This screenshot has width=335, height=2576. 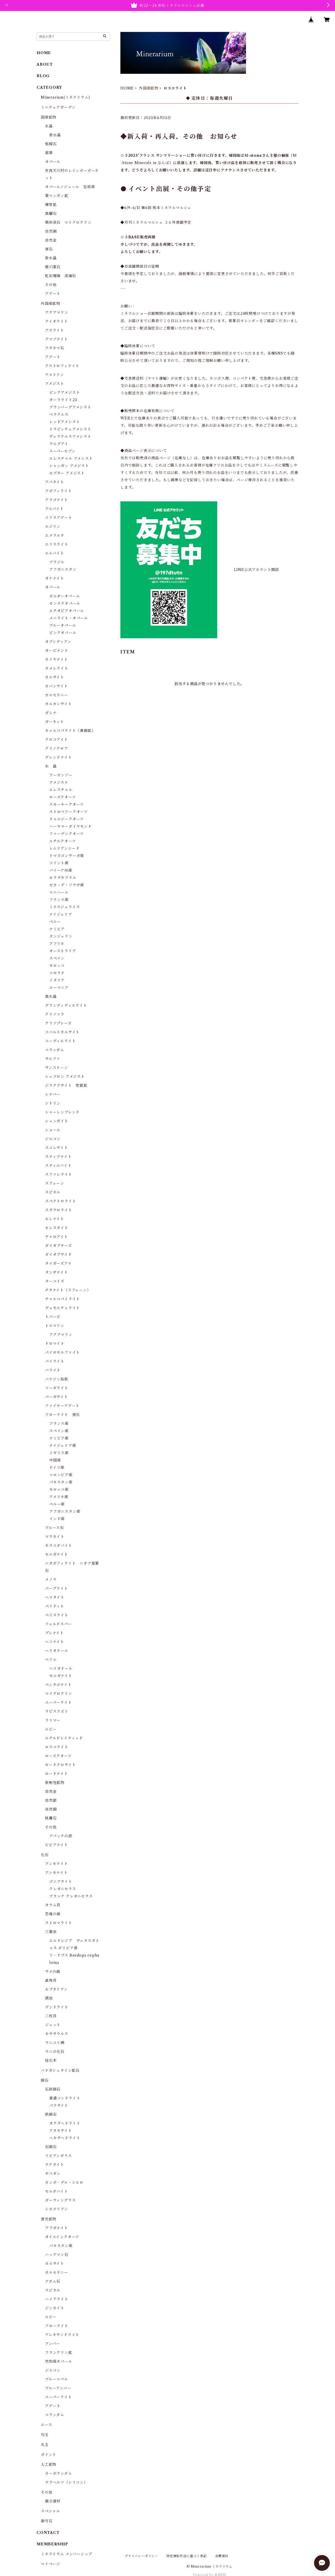 What do you see at coordinates (56, 2007) in the screenshot?
I see `デンドライト` at bounding box center [56, 2007].